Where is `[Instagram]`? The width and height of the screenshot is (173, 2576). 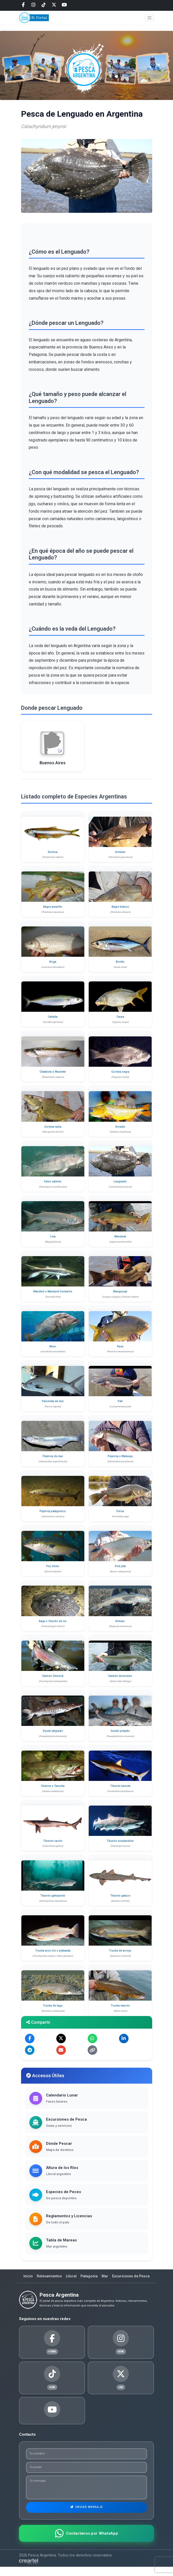 [Instagram] is located at coordinates (33, 5).